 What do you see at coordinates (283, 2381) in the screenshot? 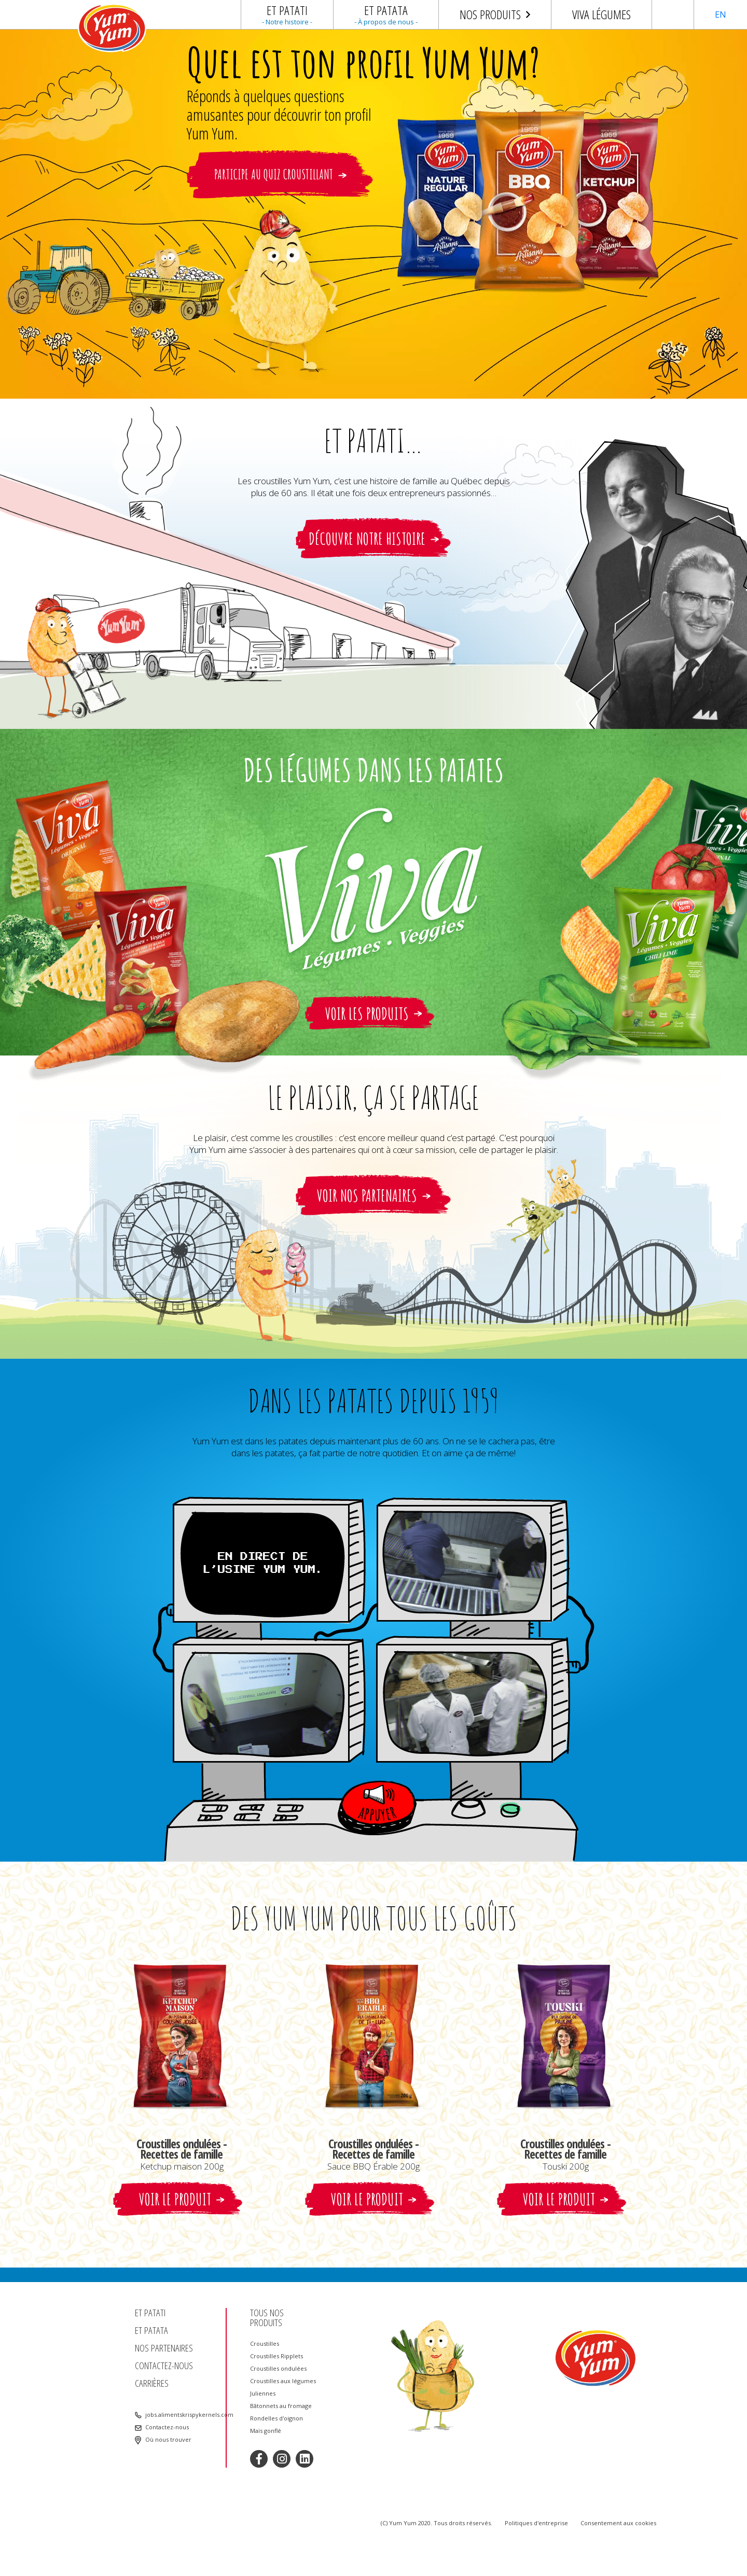
I see `Croustilles aux légumes` at bounding box center [283, 2381].